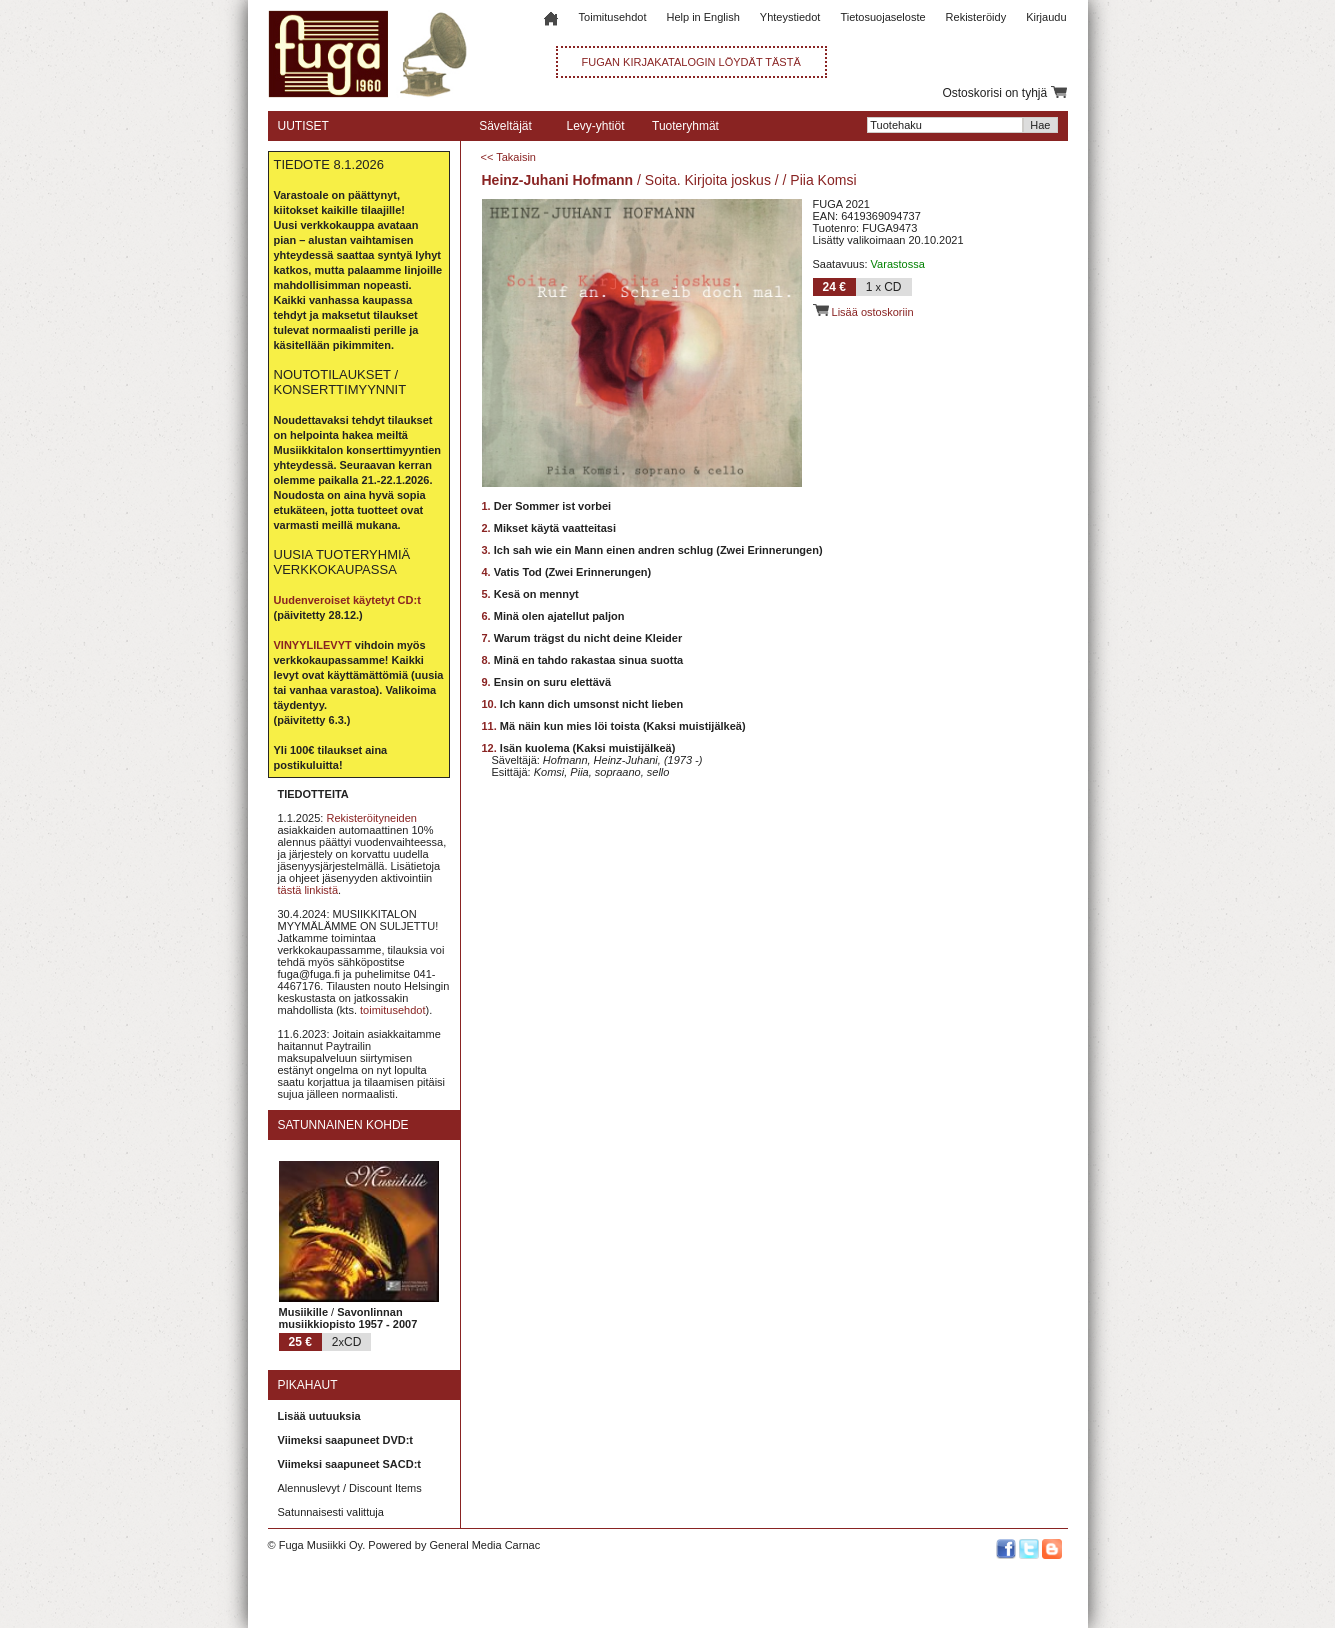  I want to click on Satunnaisesti valittuja, so click(331, 1512).